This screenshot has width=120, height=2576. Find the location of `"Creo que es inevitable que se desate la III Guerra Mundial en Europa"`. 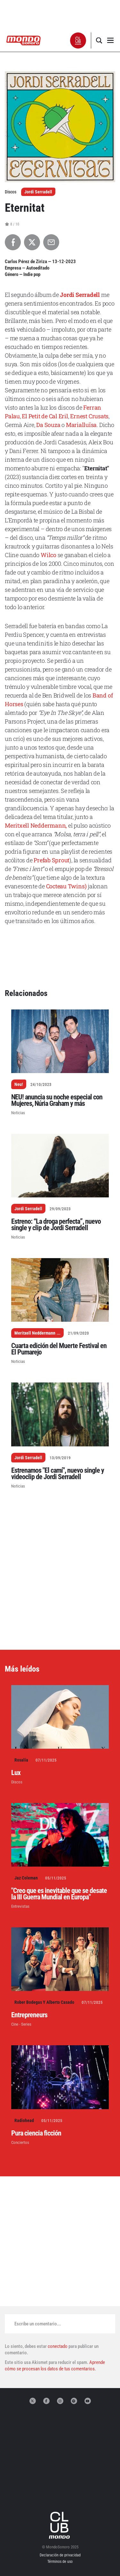

"Creo que es inevitable que se desate la III Guerra Mundial en Europa" is located at coordinates (59, 1894).